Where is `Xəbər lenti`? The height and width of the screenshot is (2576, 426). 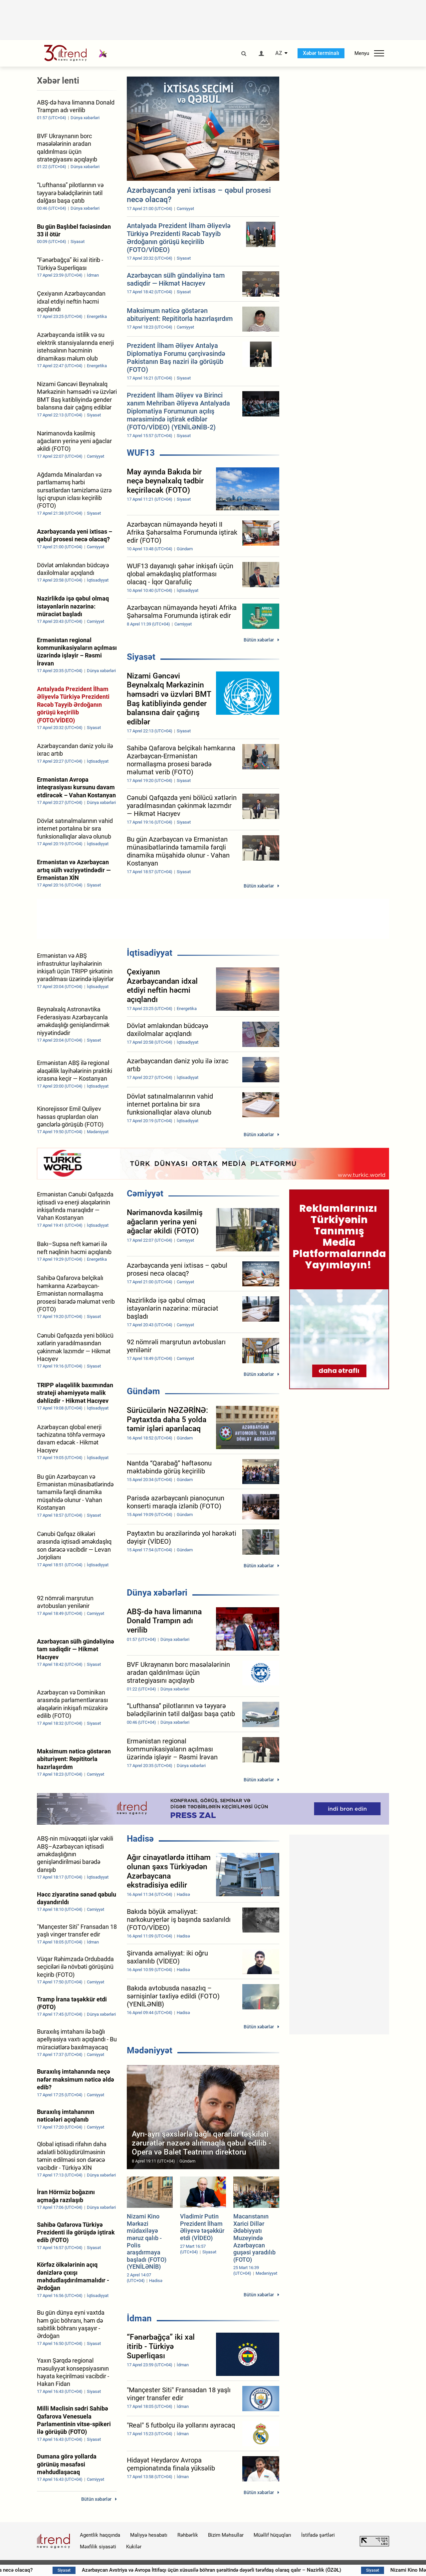 Xəbər lenti is located at coordinates (58, 81).